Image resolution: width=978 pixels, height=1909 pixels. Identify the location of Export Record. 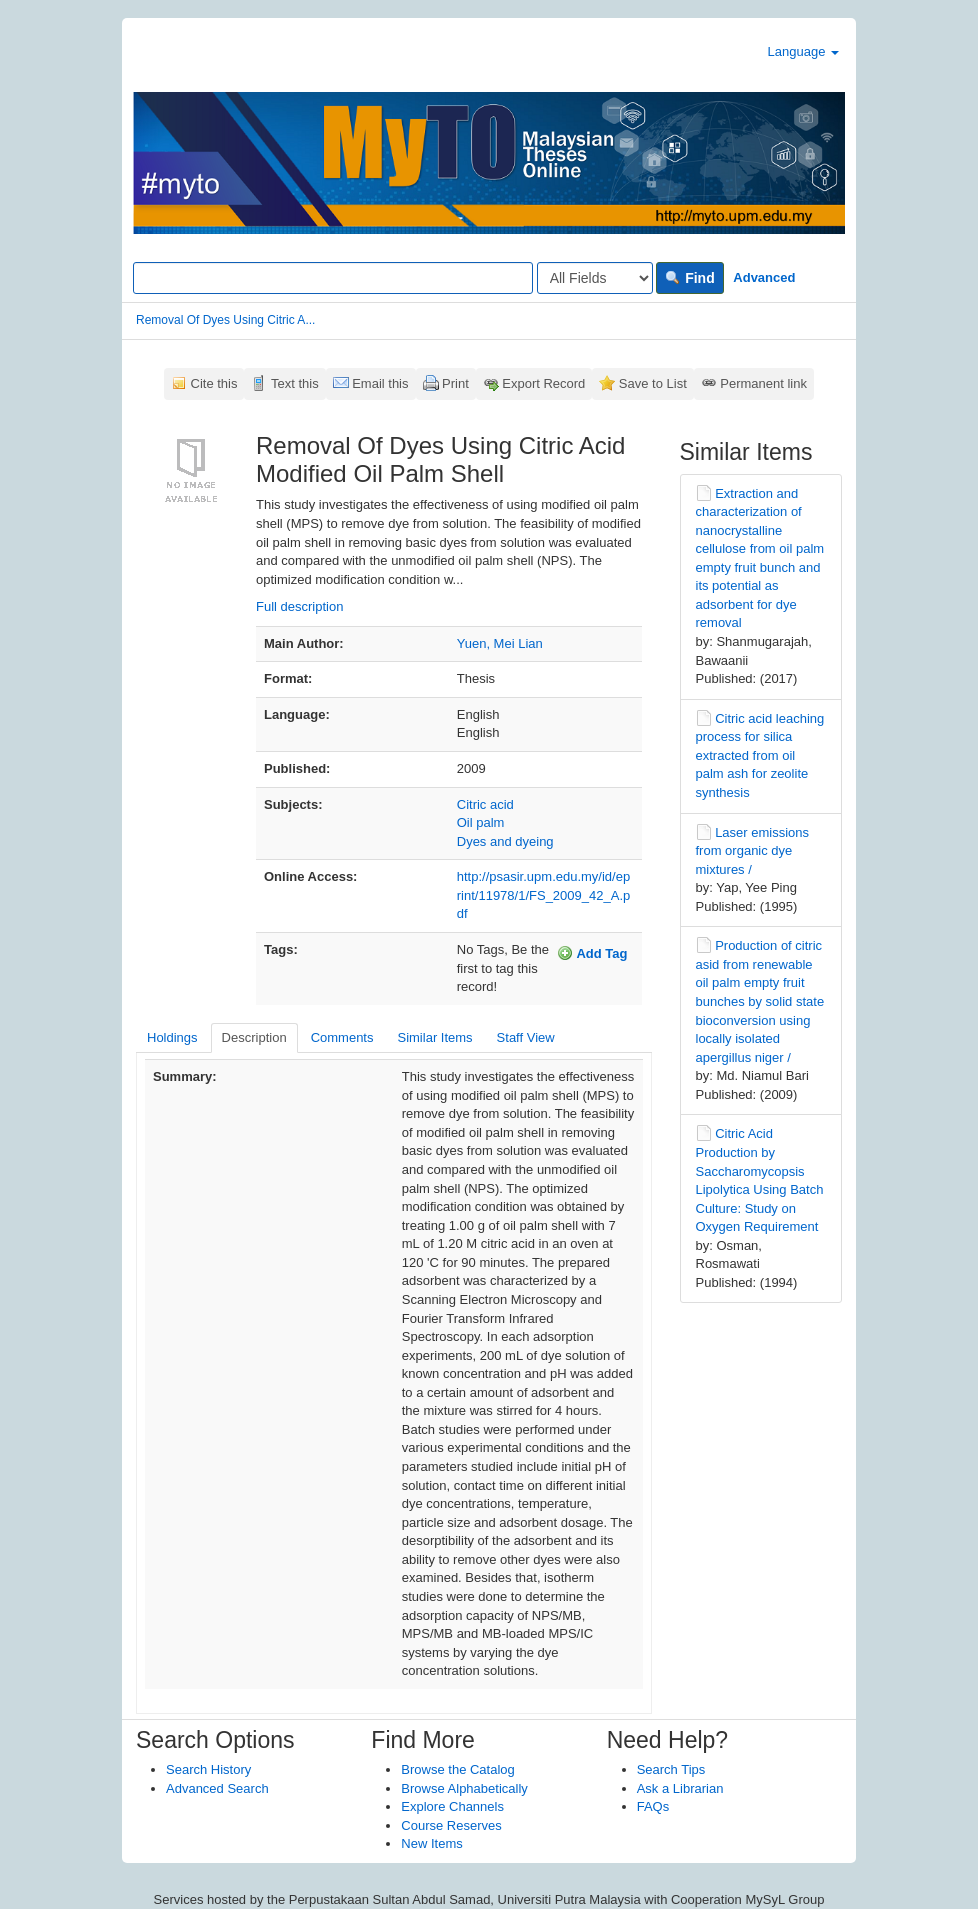
(543, 383).